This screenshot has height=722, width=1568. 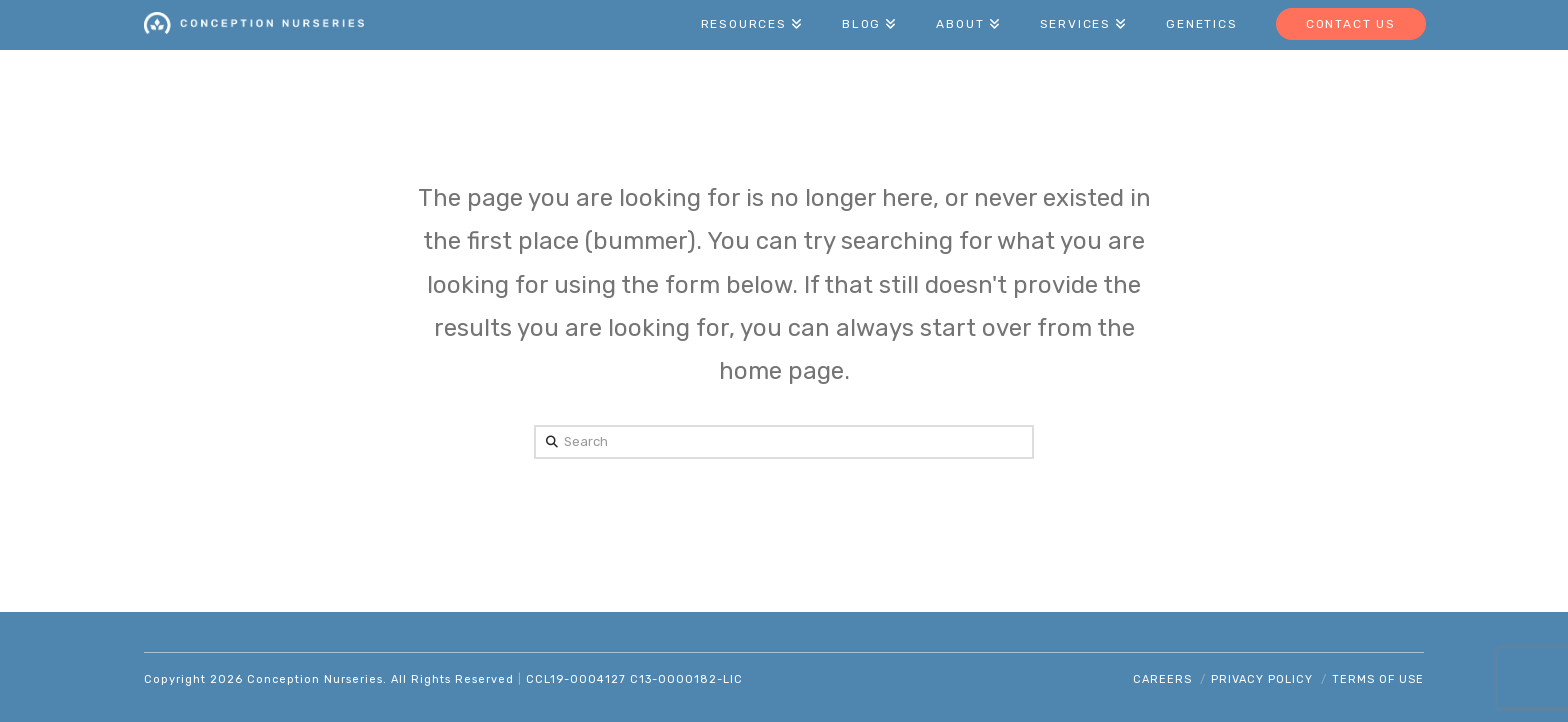 I want to click on Careers, so click(x=1162, y=679).